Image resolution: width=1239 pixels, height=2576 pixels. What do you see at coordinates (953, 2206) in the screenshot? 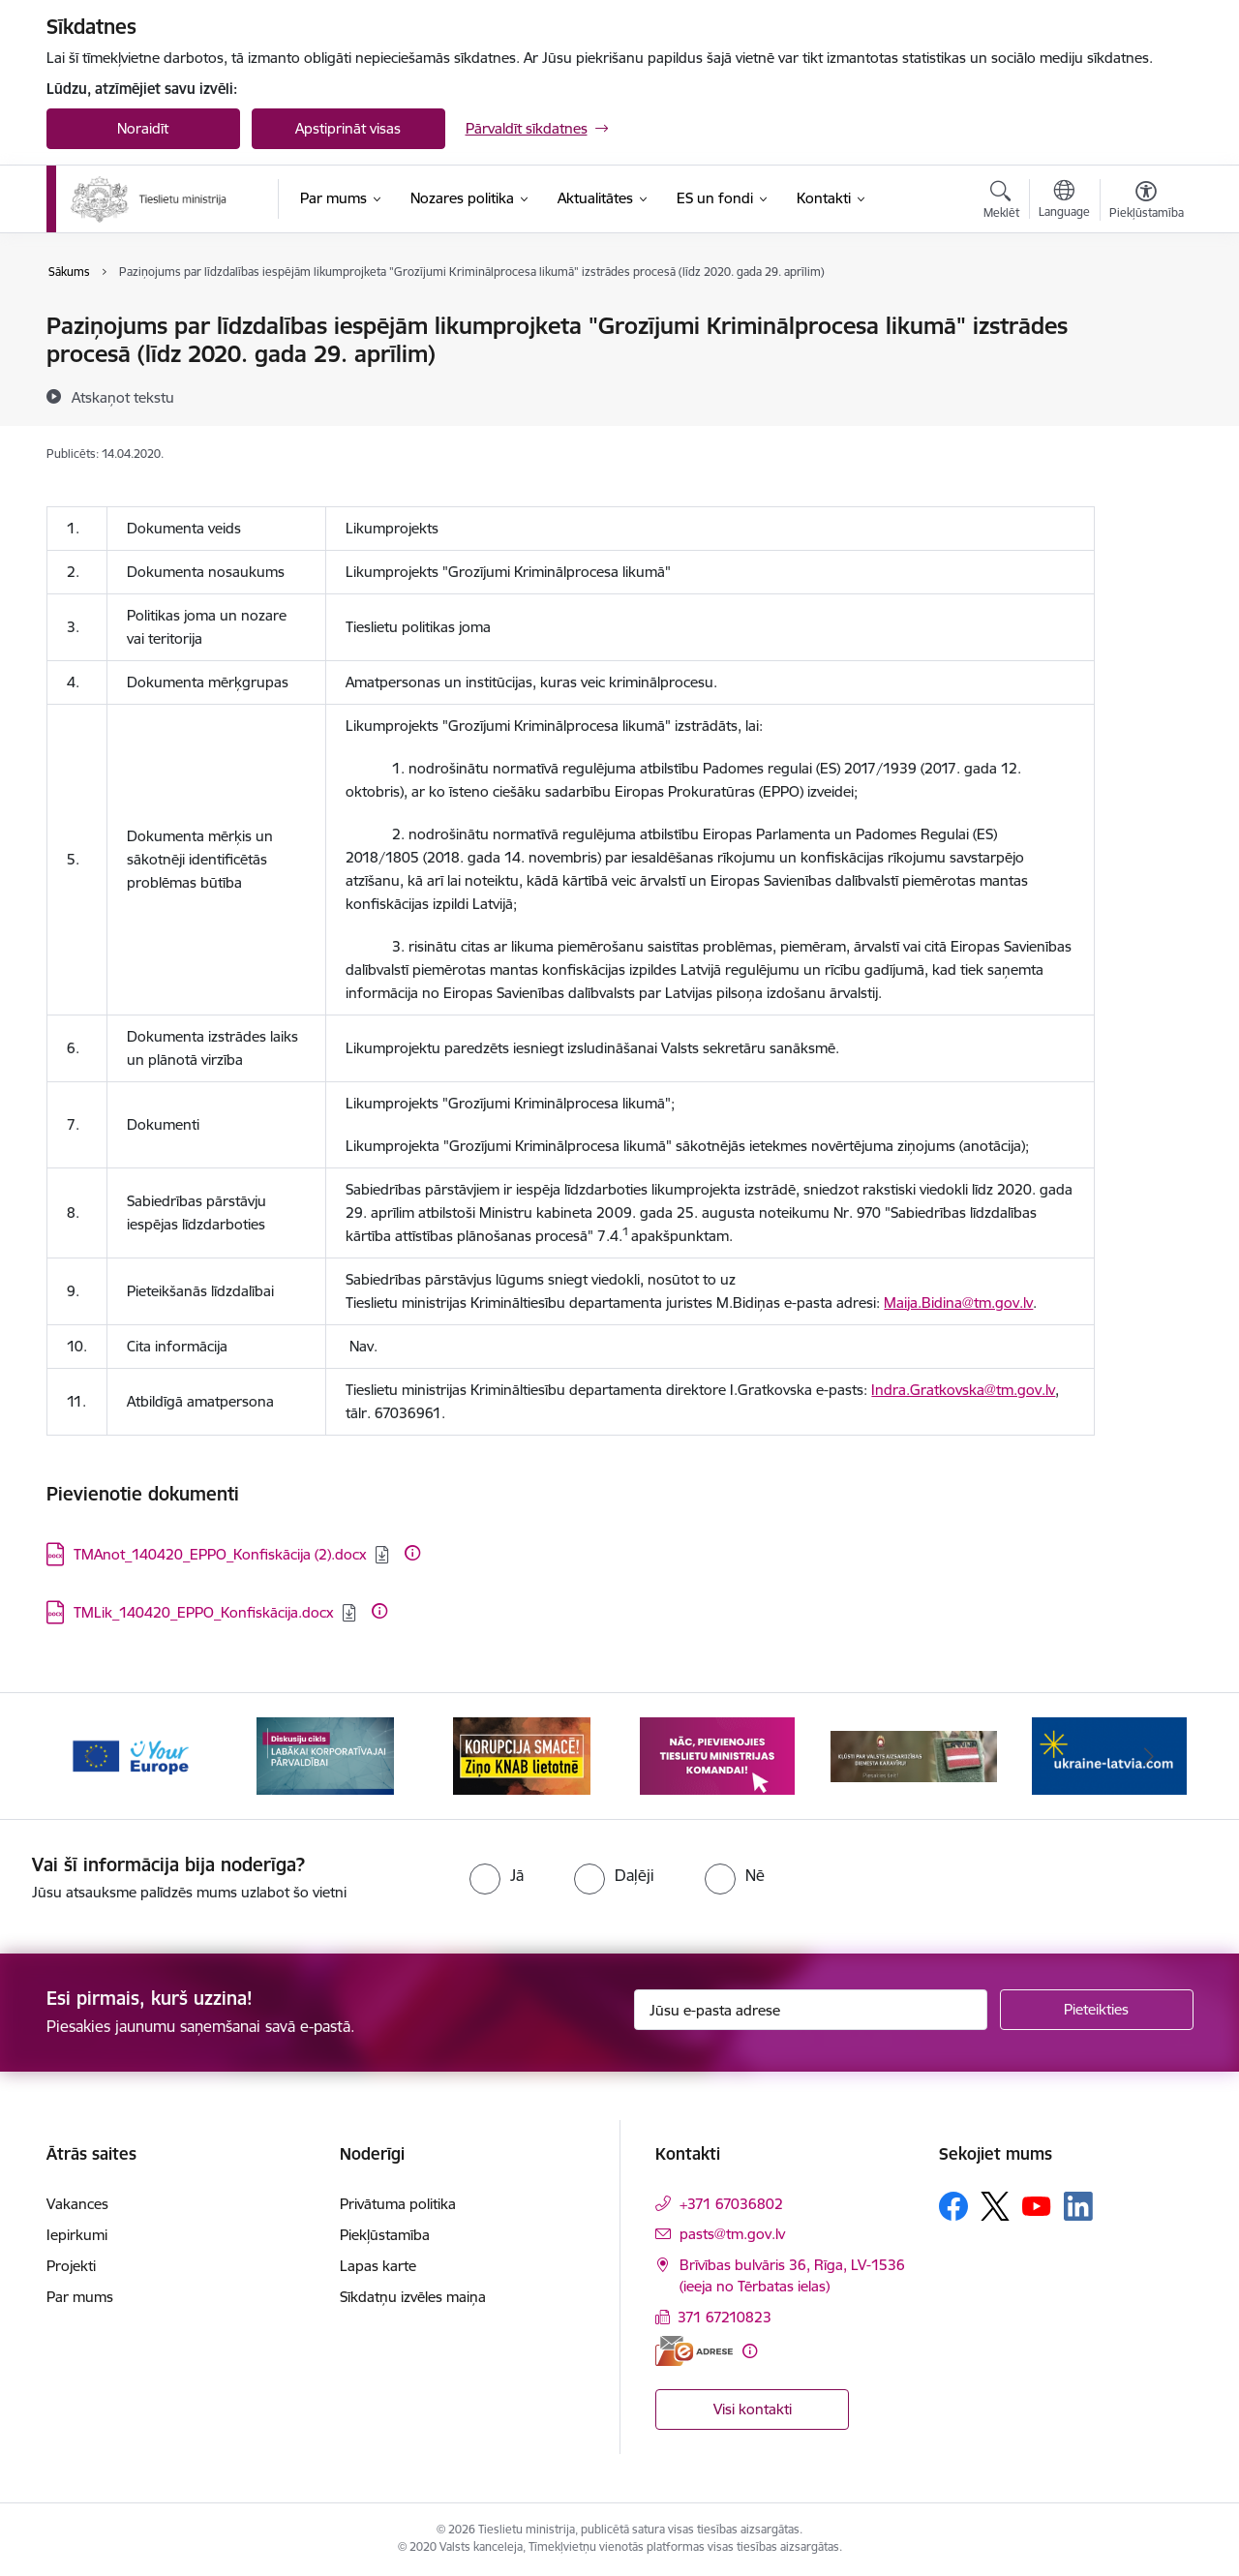
I see `[Sekojiet mums Facebook]` at bounding box center [953, 2206].